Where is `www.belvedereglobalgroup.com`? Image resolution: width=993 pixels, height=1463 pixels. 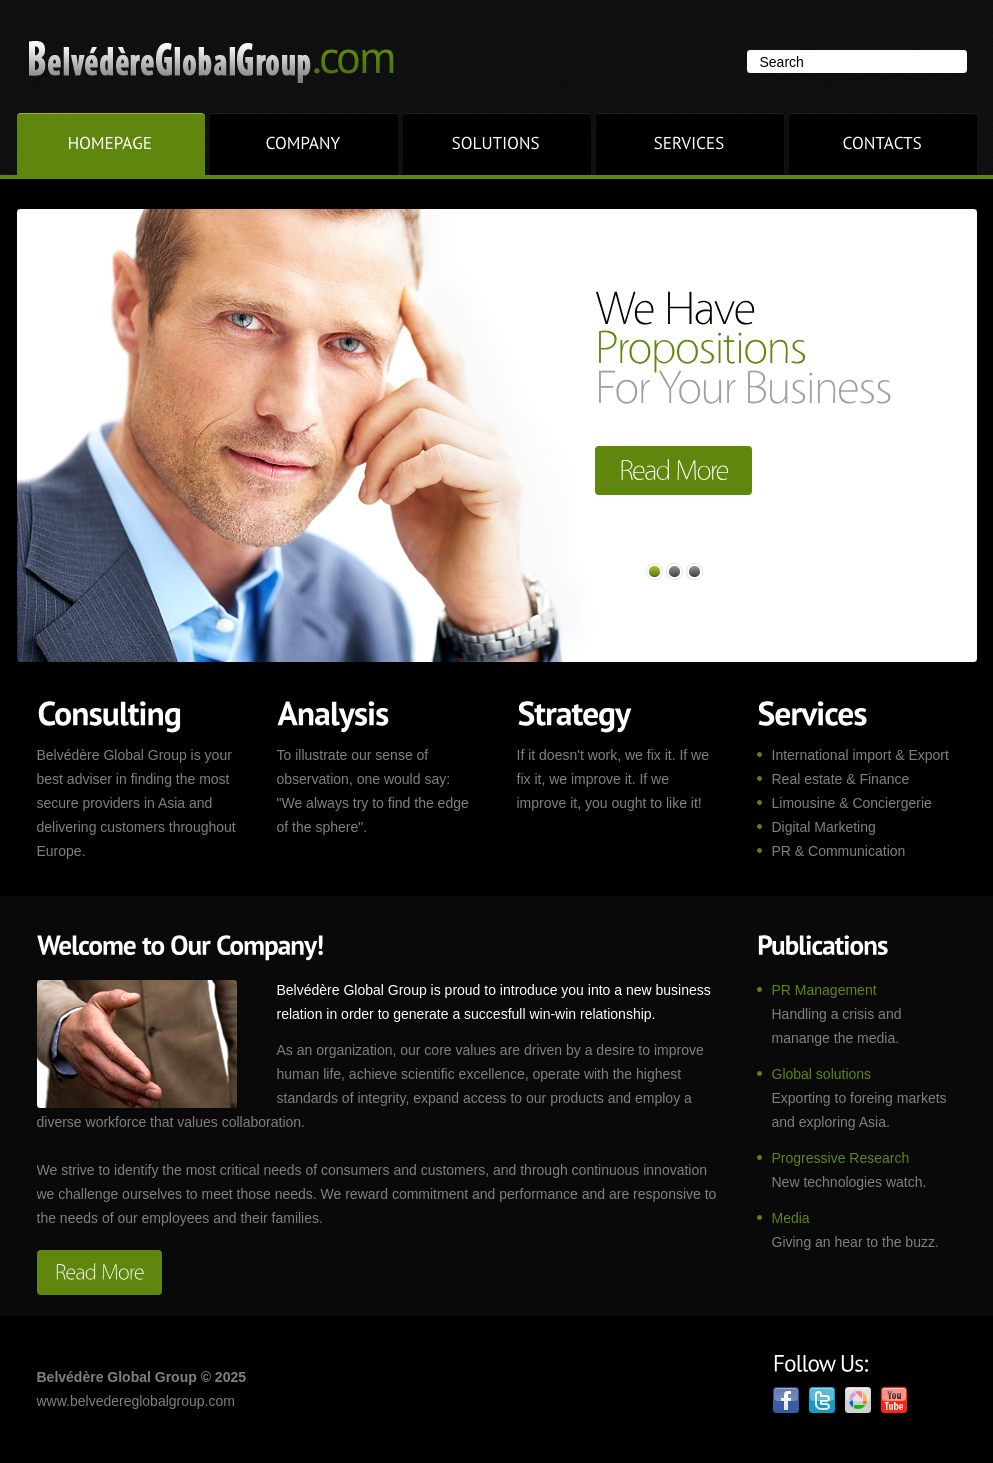
www.belvedereglobalgroup.com is located at coordinates (136, 1401).